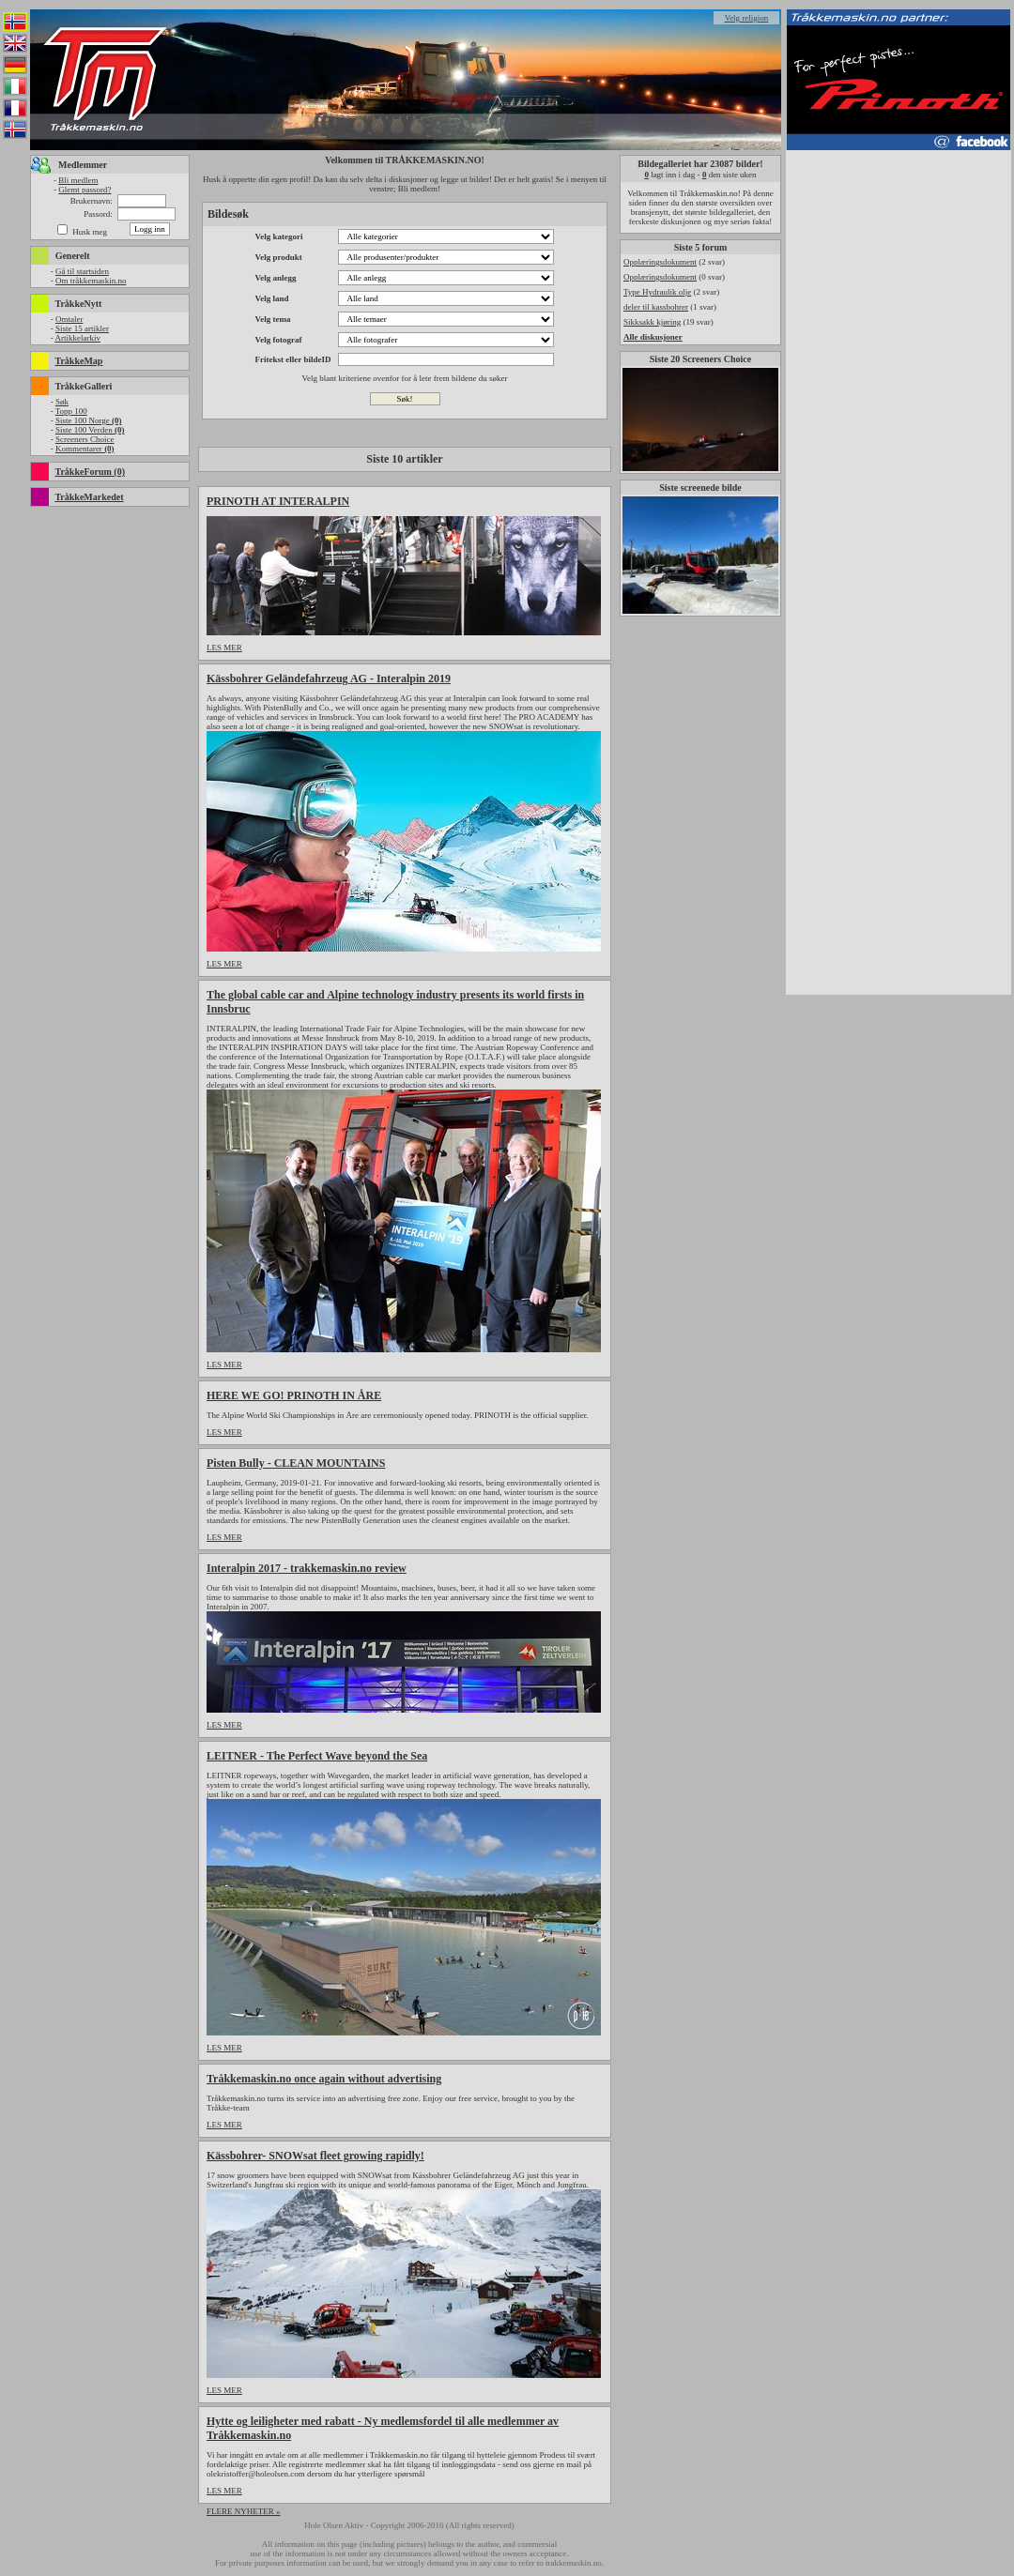  What do you see at coordinates (660, 262) in the screenshot?
I see `Opplæringsdokument` at bounding box center [660, 262].